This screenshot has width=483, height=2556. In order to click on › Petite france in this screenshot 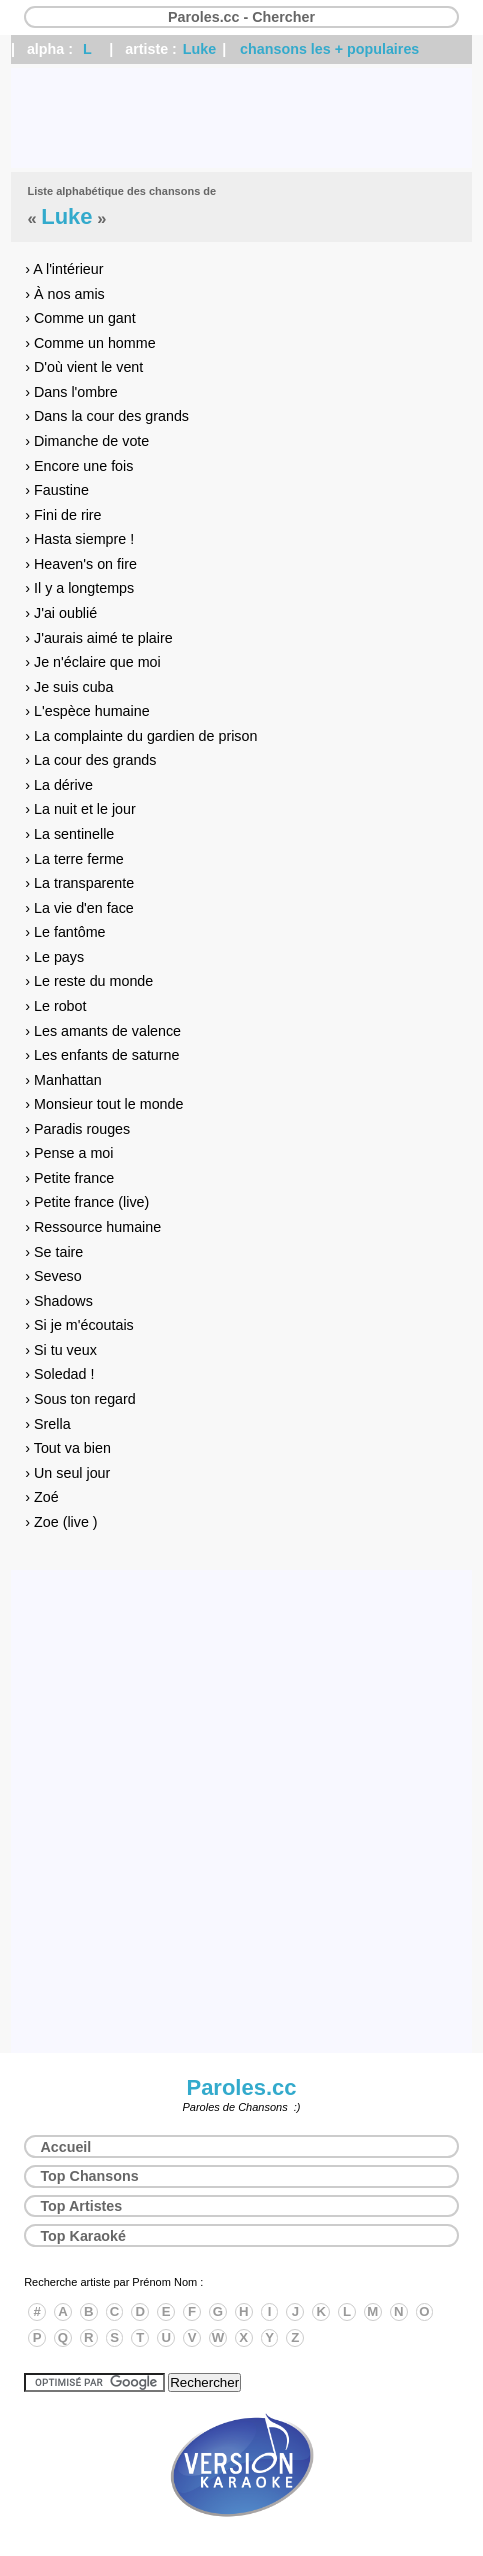, I will do `click(69, 1178)`.